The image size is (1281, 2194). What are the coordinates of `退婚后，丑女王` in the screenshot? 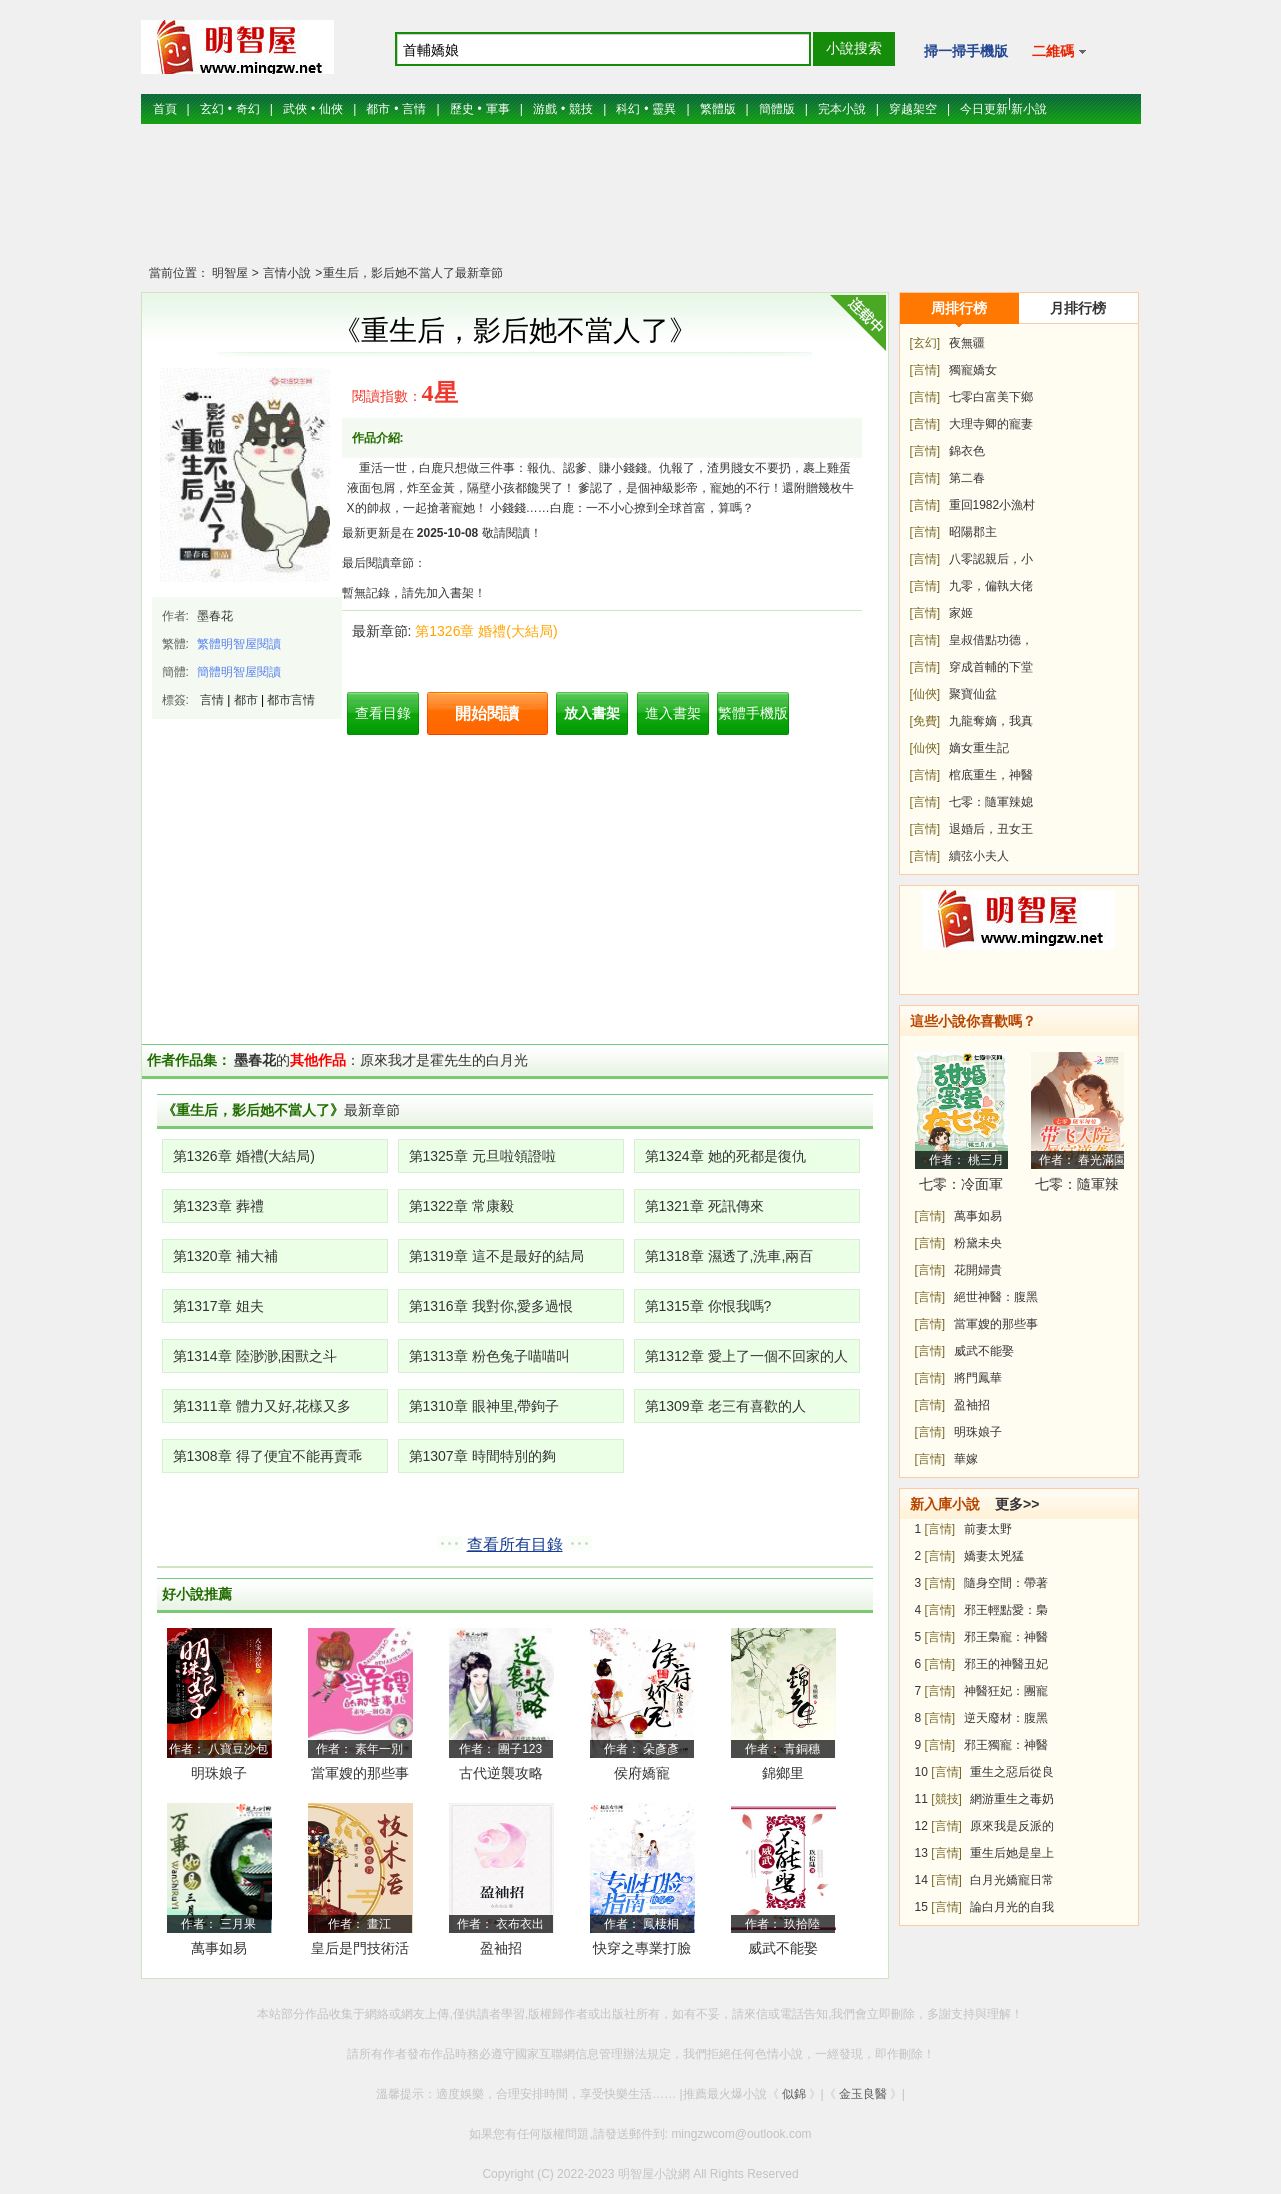 It's located at (991, 829).